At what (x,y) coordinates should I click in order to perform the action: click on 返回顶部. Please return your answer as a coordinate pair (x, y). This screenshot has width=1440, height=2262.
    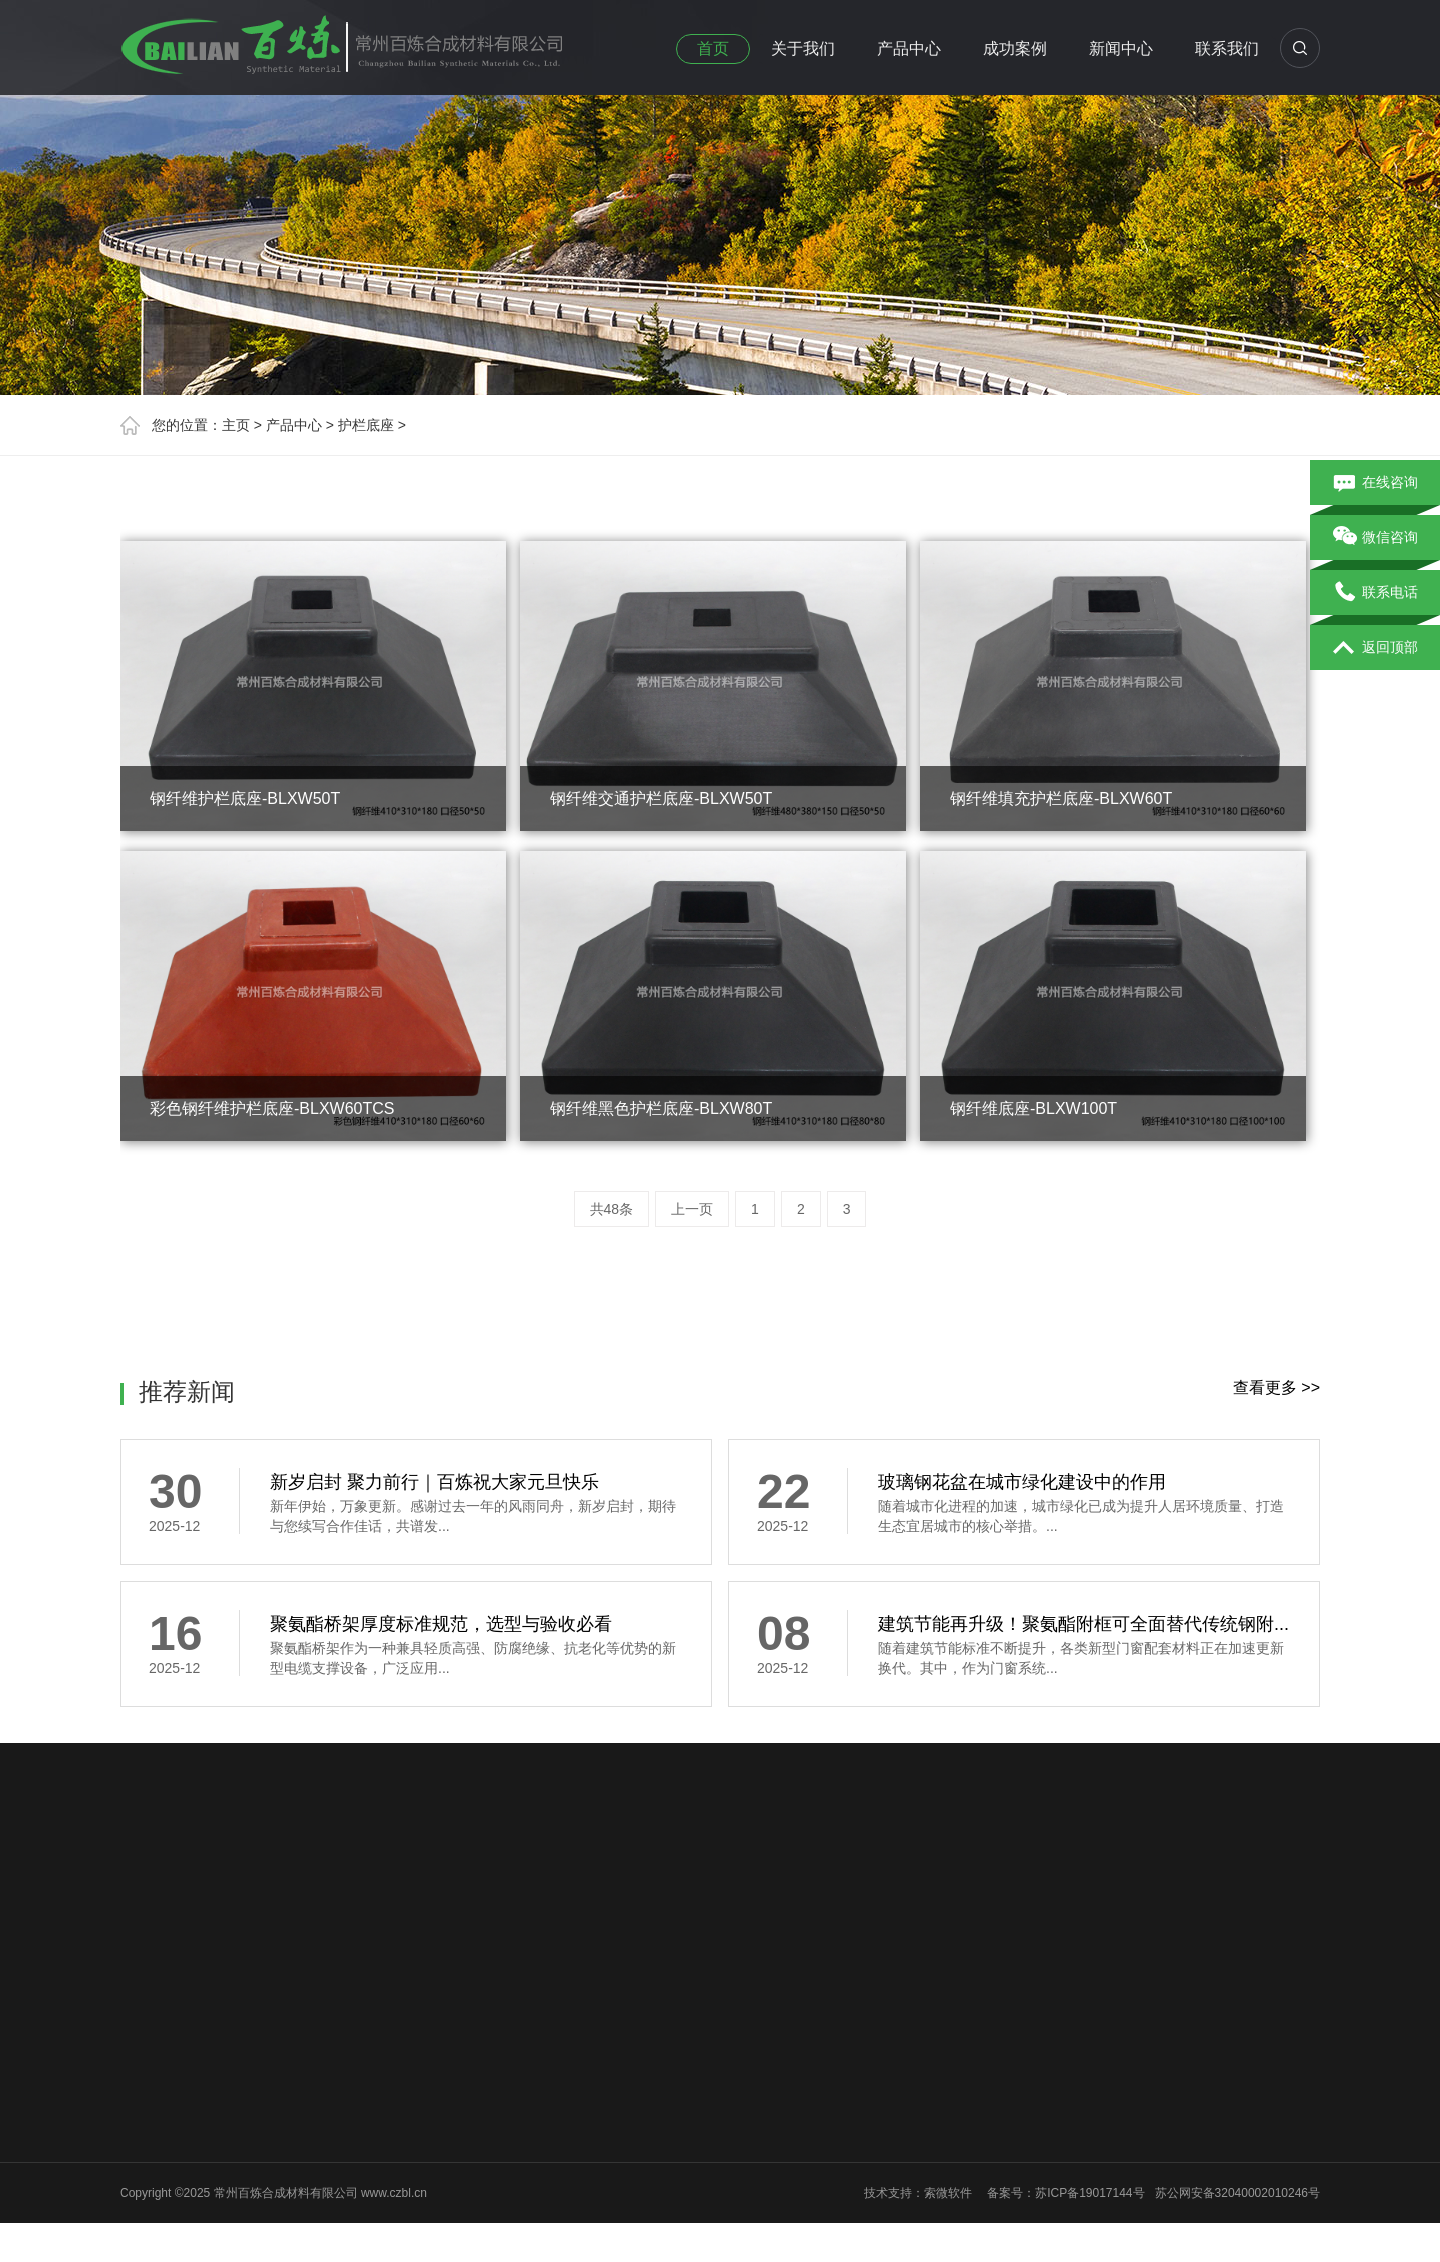
    Looking at the image, I should click on (1375, 648).